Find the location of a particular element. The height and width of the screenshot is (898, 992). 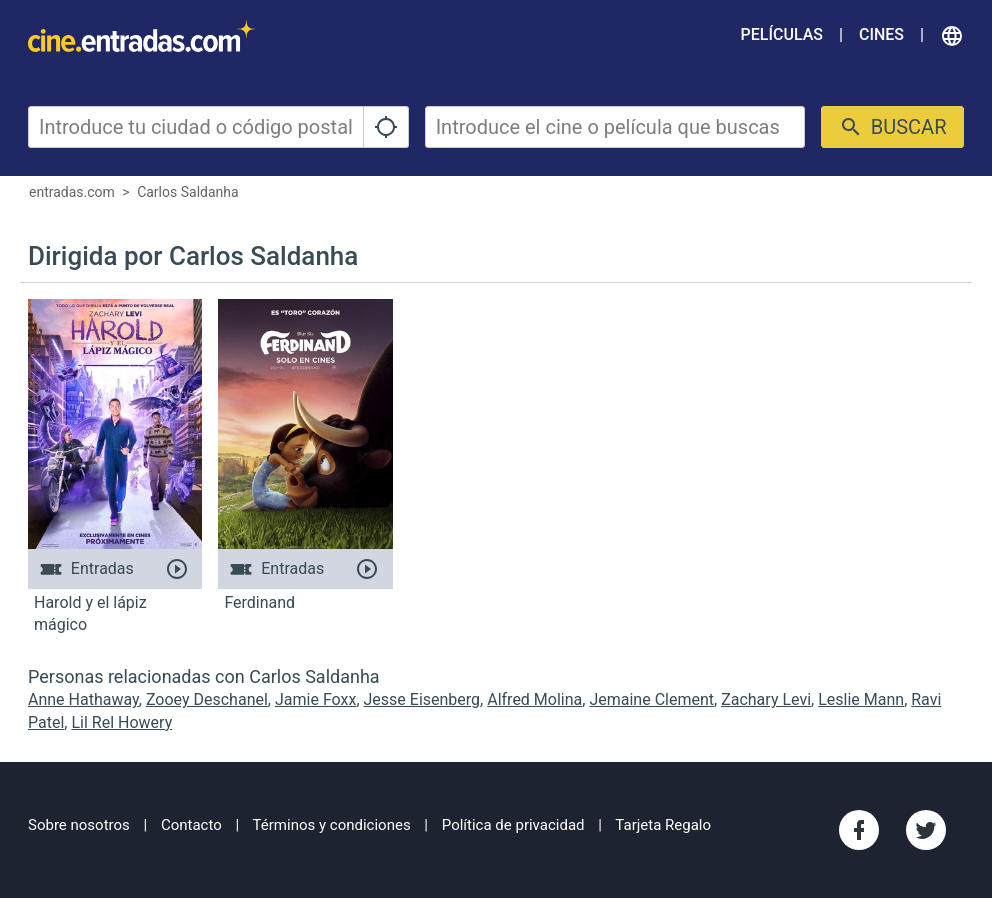

Lil Rel Howery is located at coordinates (121, 722).